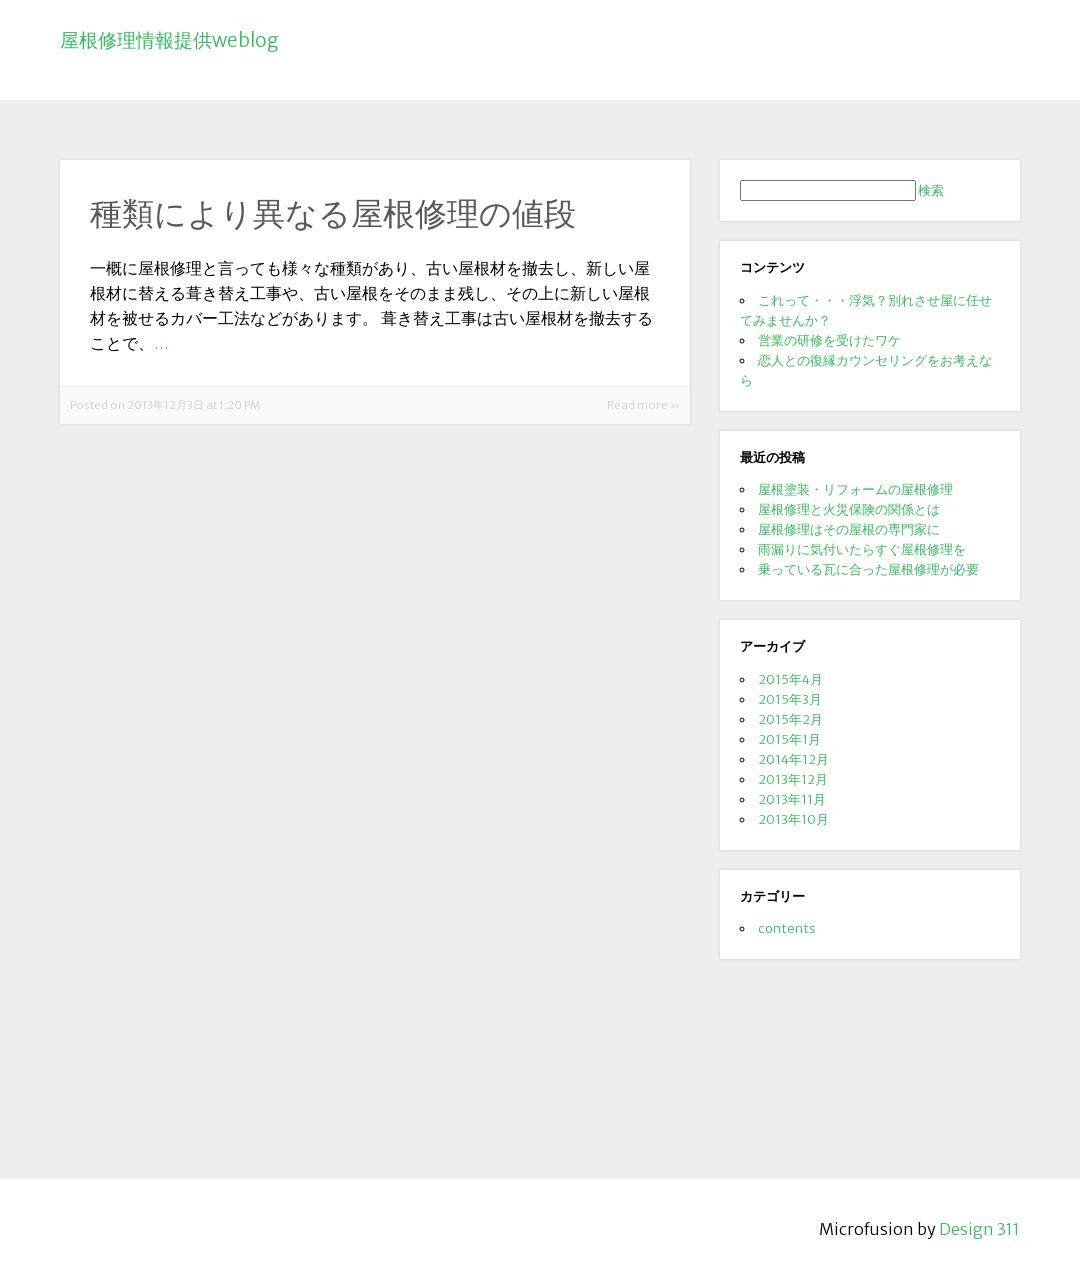 This screenshot has height=1279, width=1080. Describe the element at coordinates (829, 340) in the screenshot. I see `営業の研修を受けたワケ` at that location.